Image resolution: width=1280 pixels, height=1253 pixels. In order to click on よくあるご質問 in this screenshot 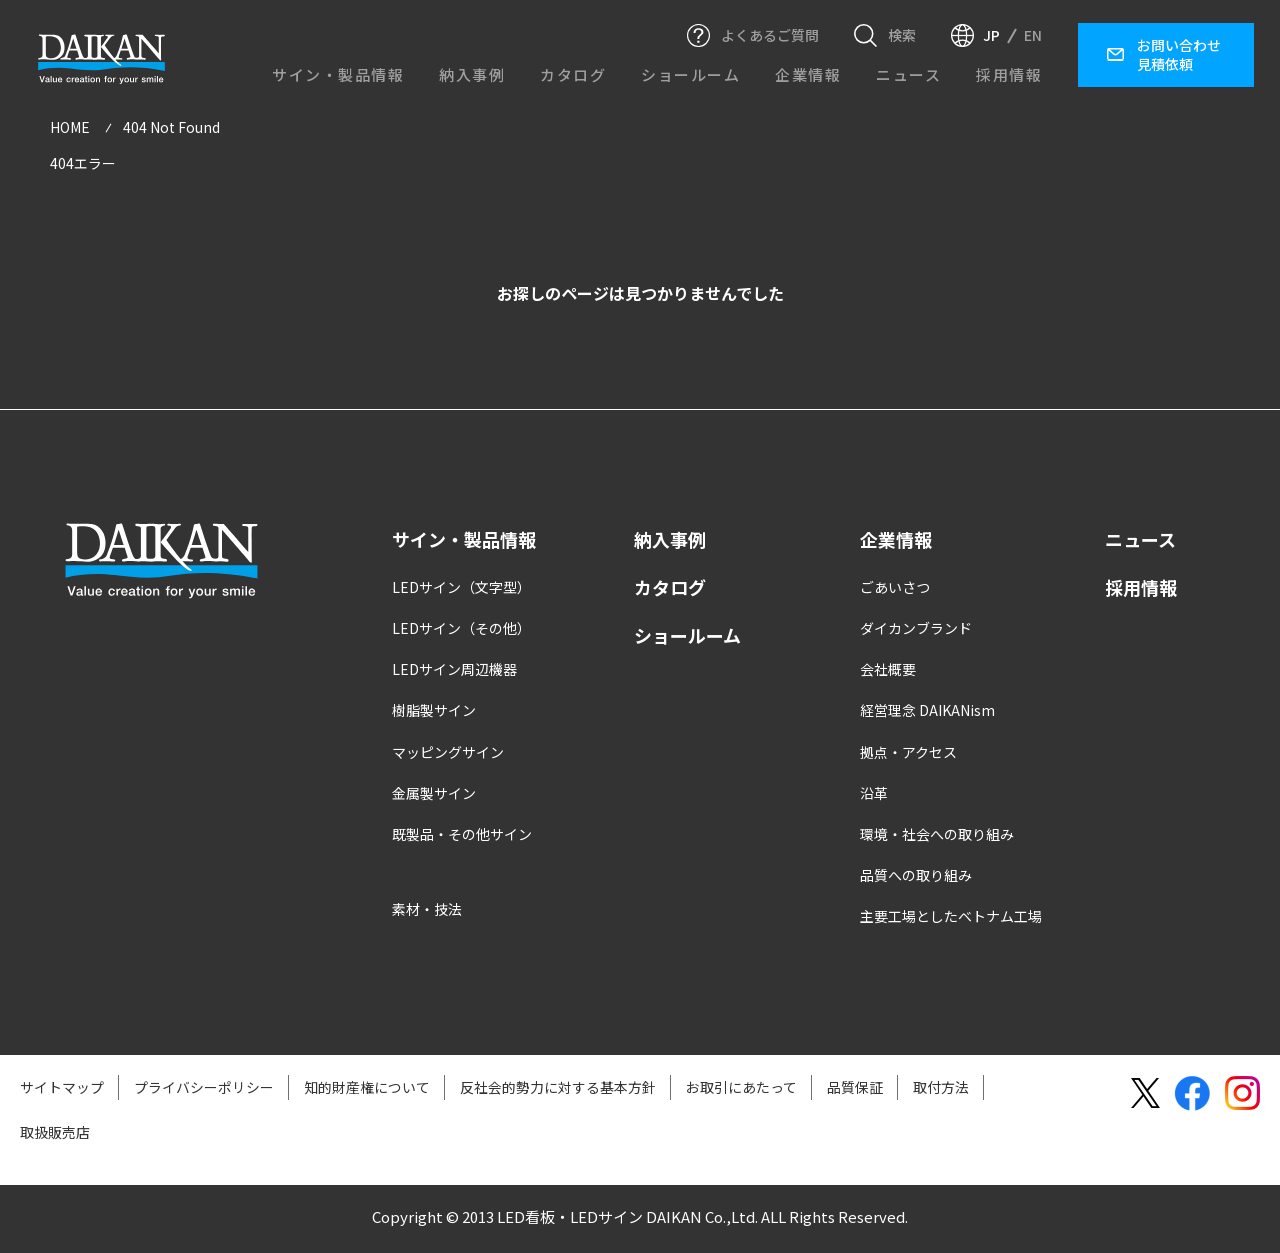, I will do `click(770, 35)`.